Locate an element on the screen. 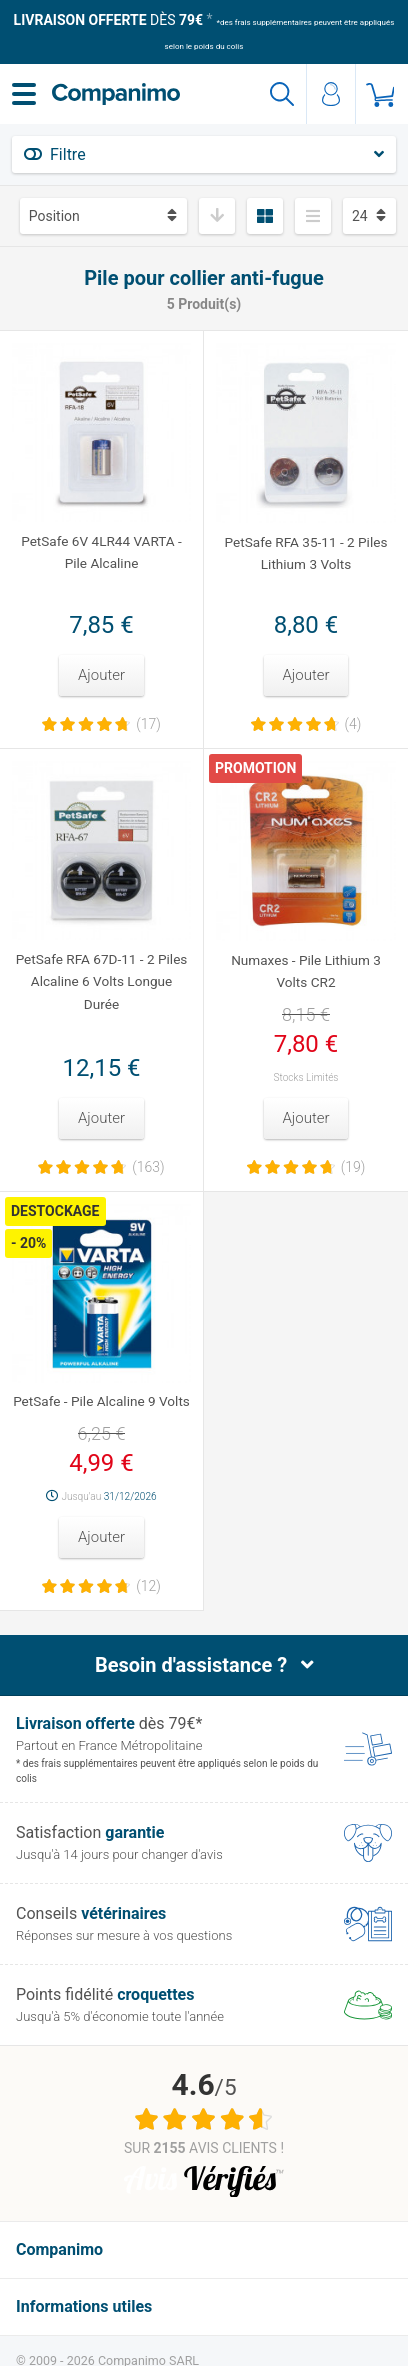 Image resolution: width=408 pixels, height=2366 pixels. (4) is located at coordinates (353, 724).